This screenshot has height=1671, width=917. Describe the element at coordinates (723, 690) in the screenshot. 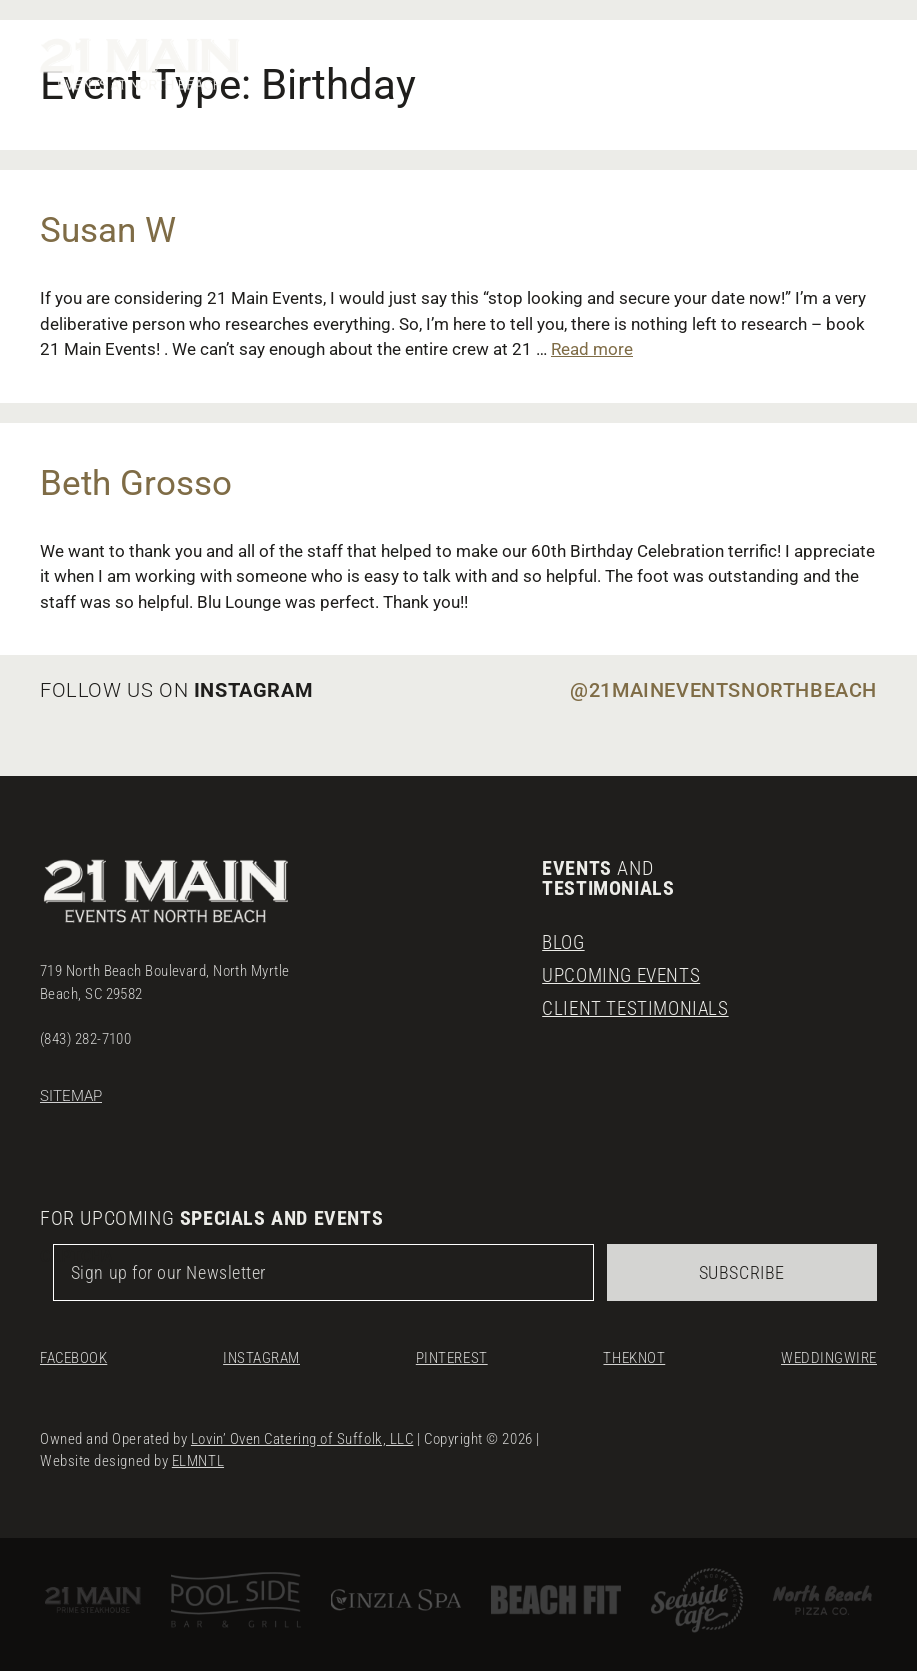

I see `@21maineventsnorthbeach` at that location.